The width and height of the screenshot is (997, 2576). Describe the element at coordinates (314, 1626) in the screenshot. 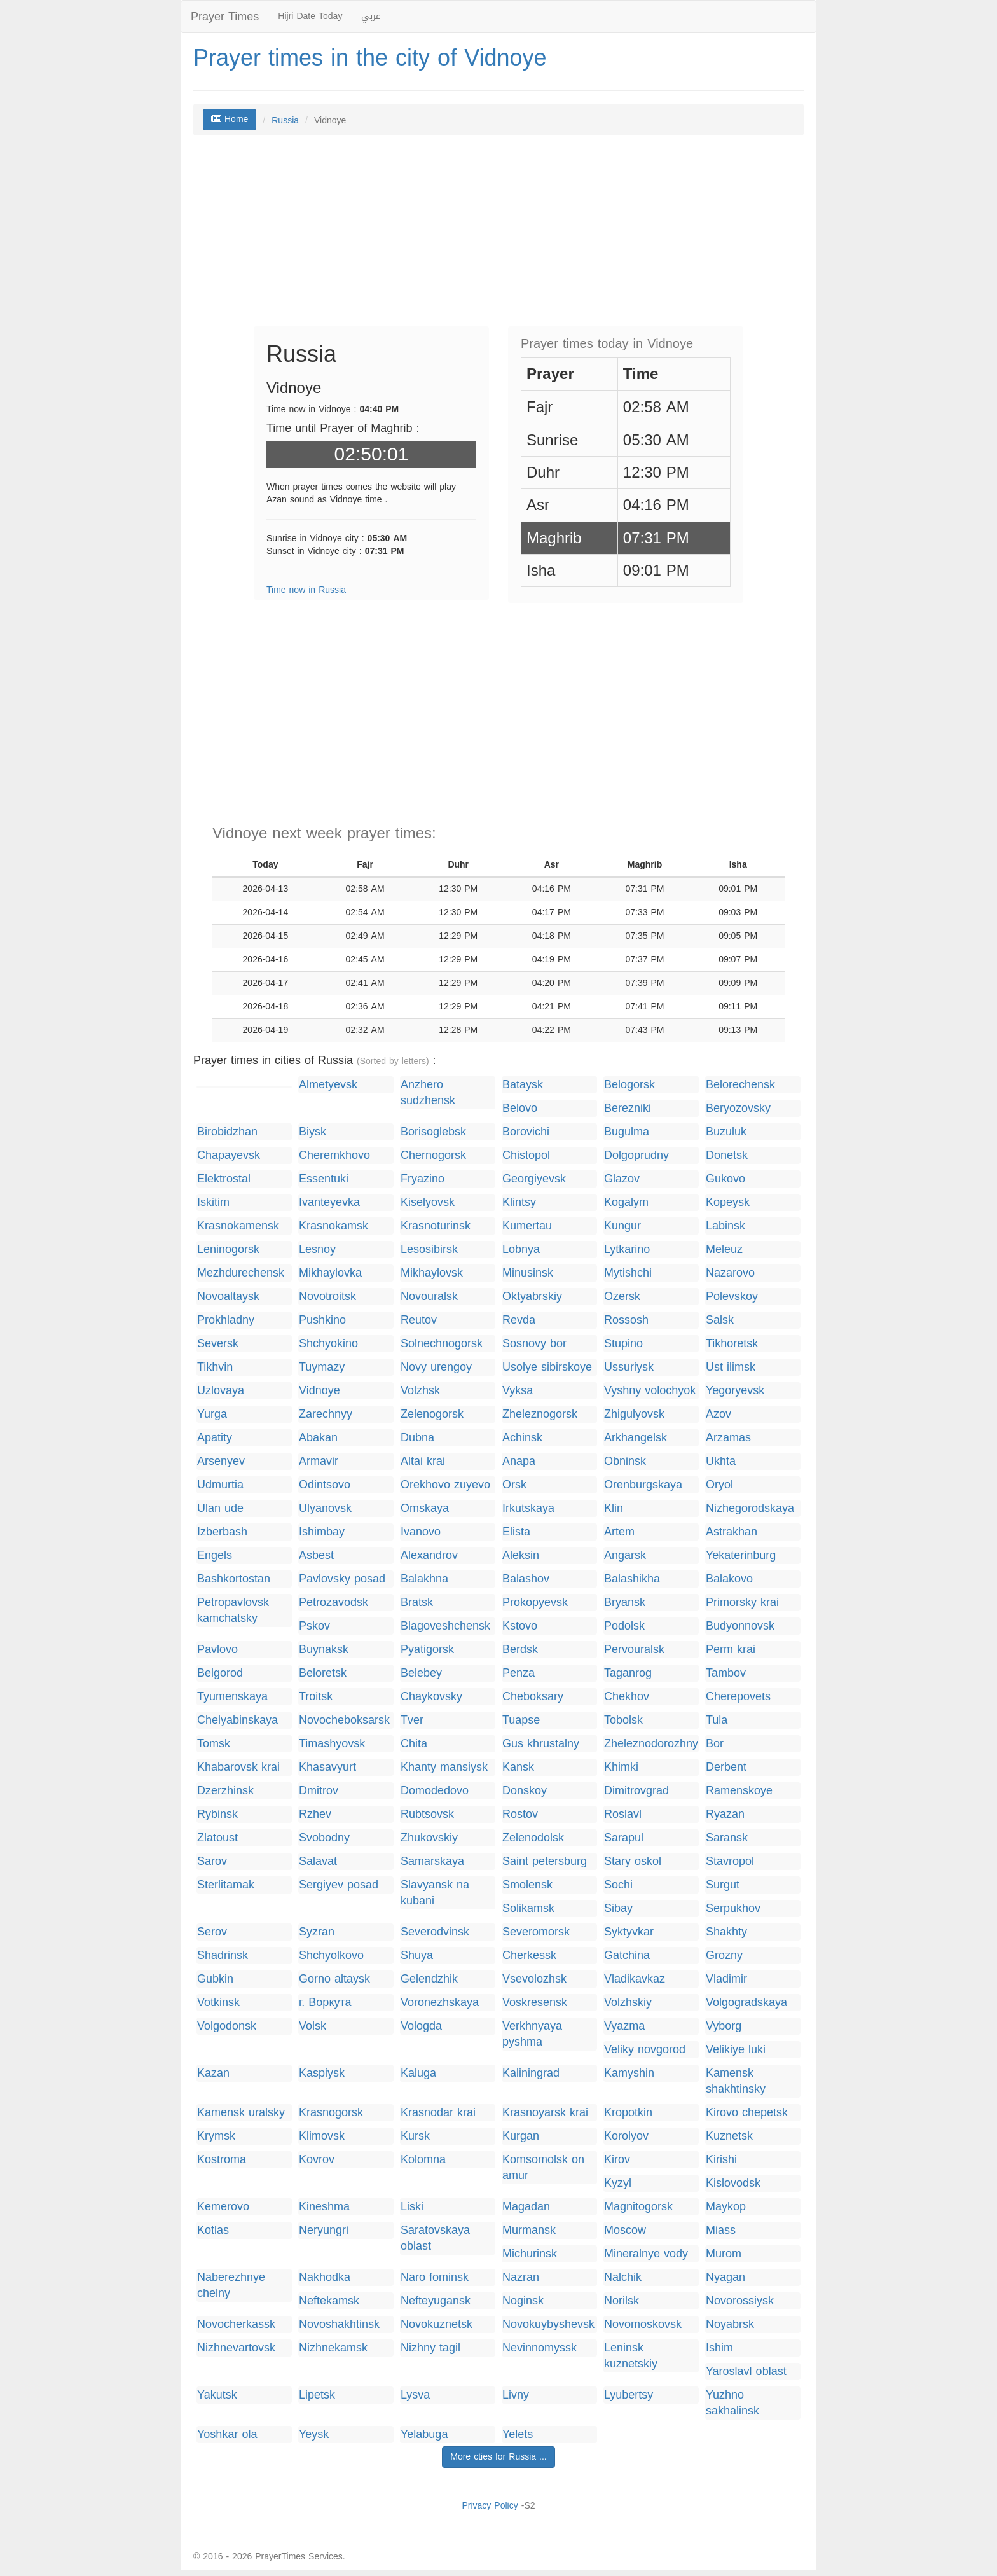

I see `Pskov` at that location.